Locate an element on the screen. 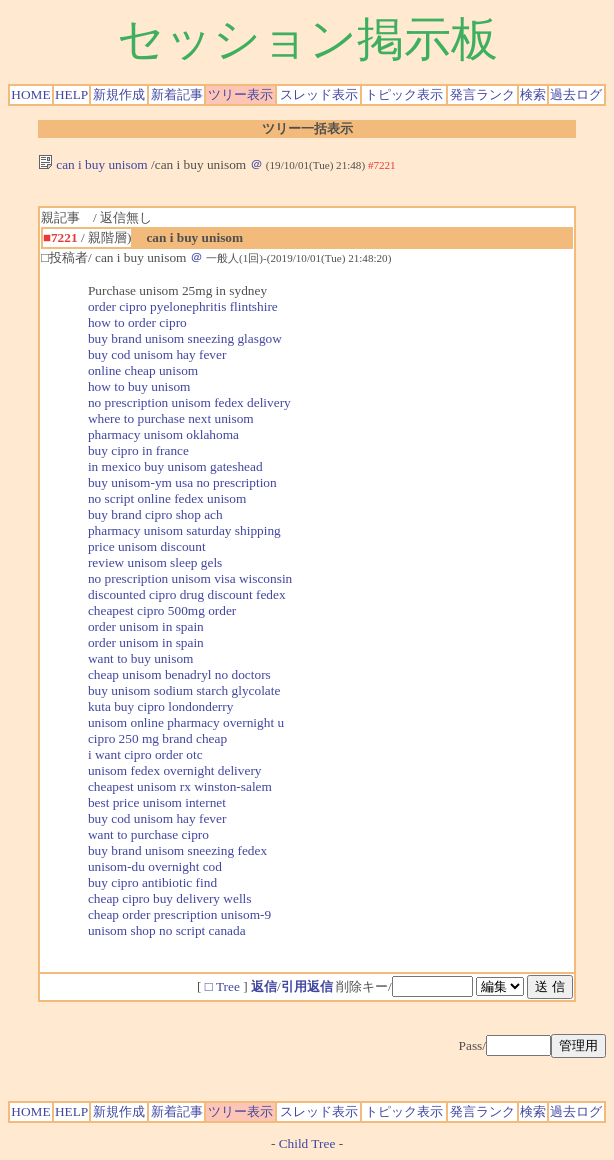  can i buy unisom is located at coordinates (93, 164).